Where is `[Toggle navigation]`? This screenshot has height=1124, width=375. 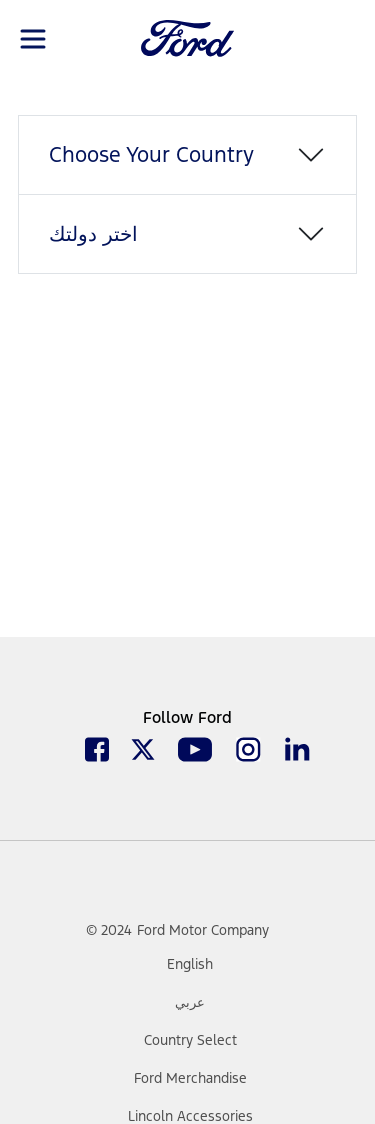 [Toggle navigation] is located at coordinates (33, 37).